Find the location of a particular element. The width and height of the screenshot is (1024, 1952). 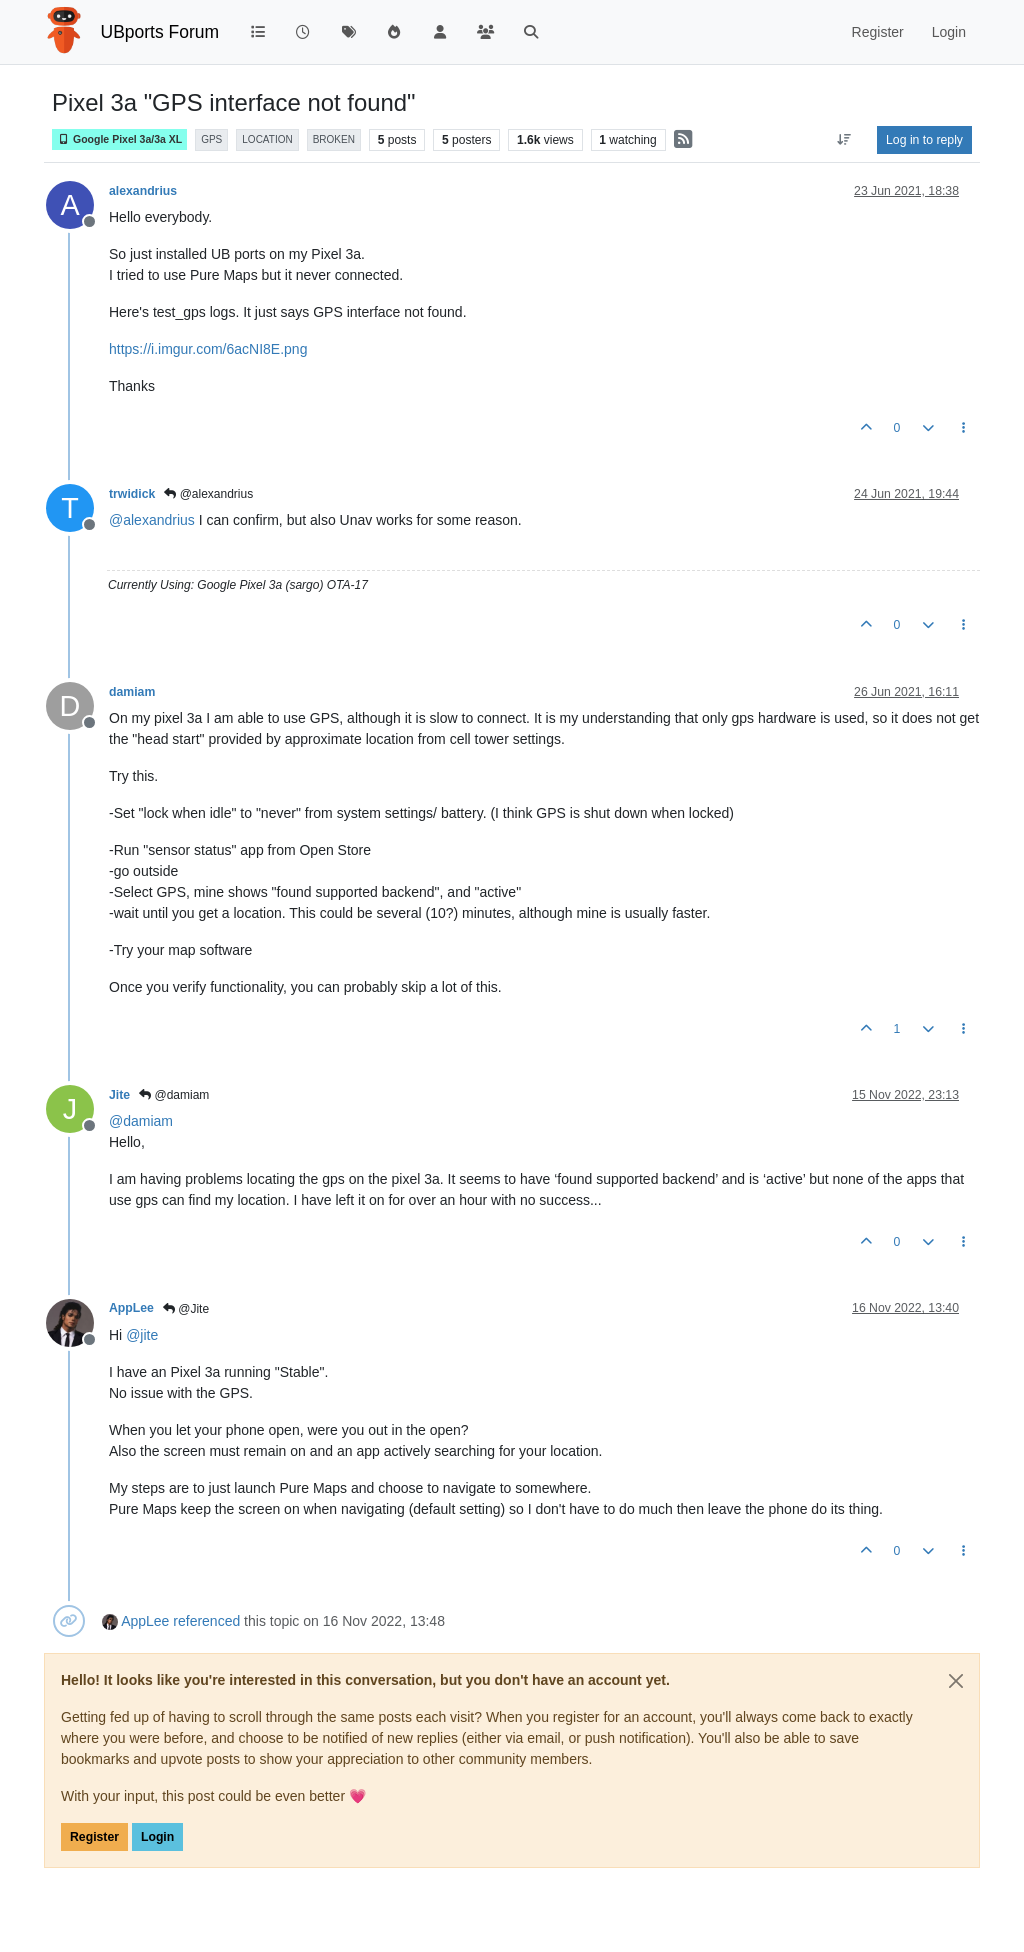

@ [Profile: jite] is located at coordinates (142, 1335).